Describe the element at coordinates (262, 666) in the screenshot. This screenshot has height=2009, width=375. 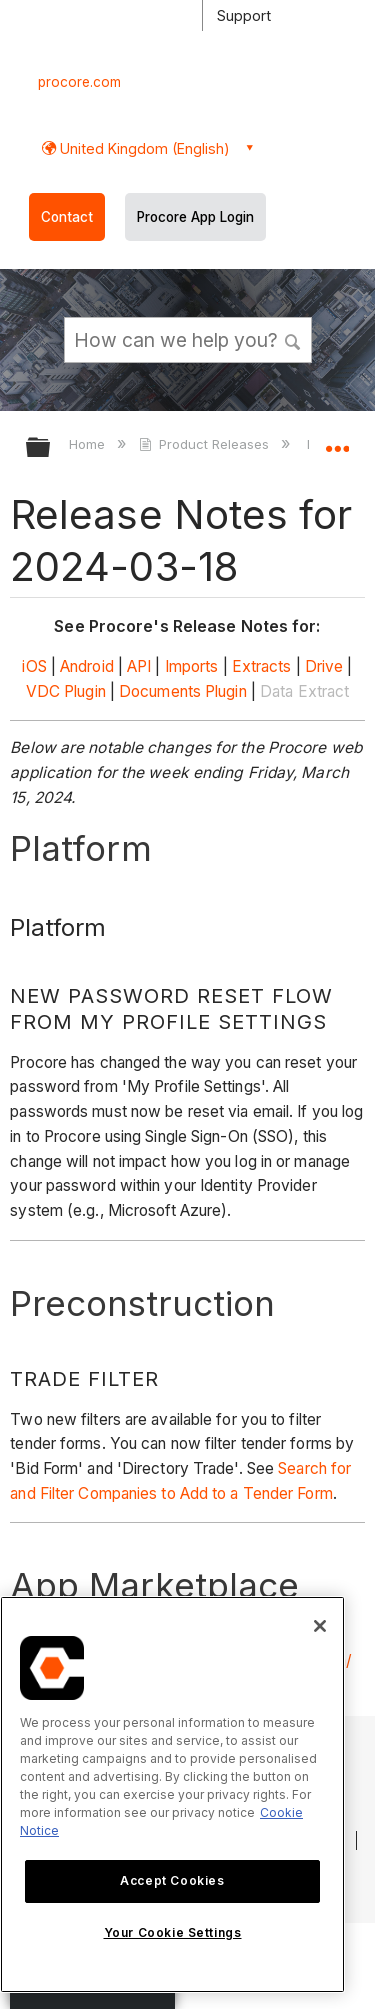
I see `Extracts` at that location.